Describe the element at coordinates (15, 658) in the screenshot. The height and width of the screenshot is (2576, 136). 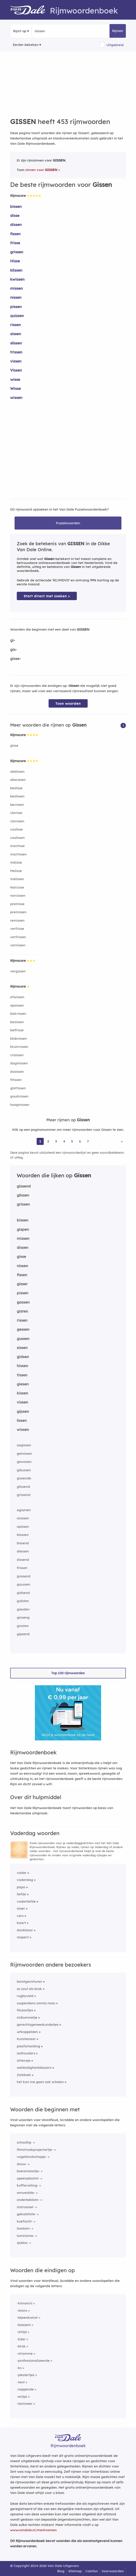
I see `gisse-` at that location.